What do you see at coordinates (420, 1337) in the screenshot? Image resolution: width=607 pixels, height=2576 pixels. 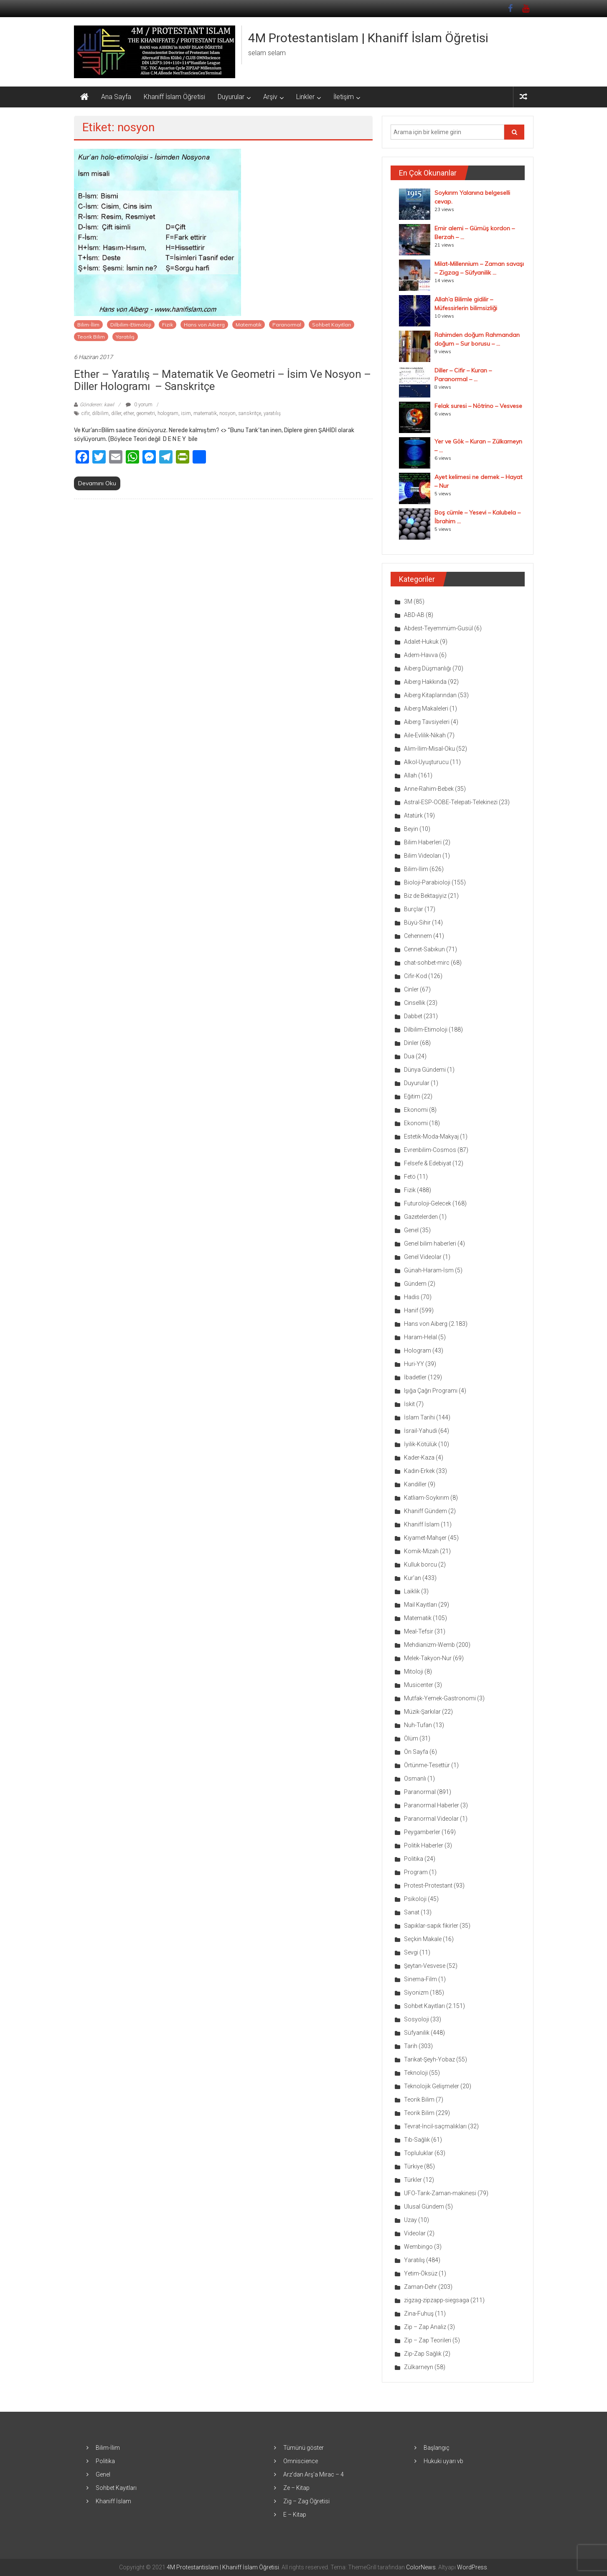 I see `Haram-Helal` at bounding box center [420, 1337].